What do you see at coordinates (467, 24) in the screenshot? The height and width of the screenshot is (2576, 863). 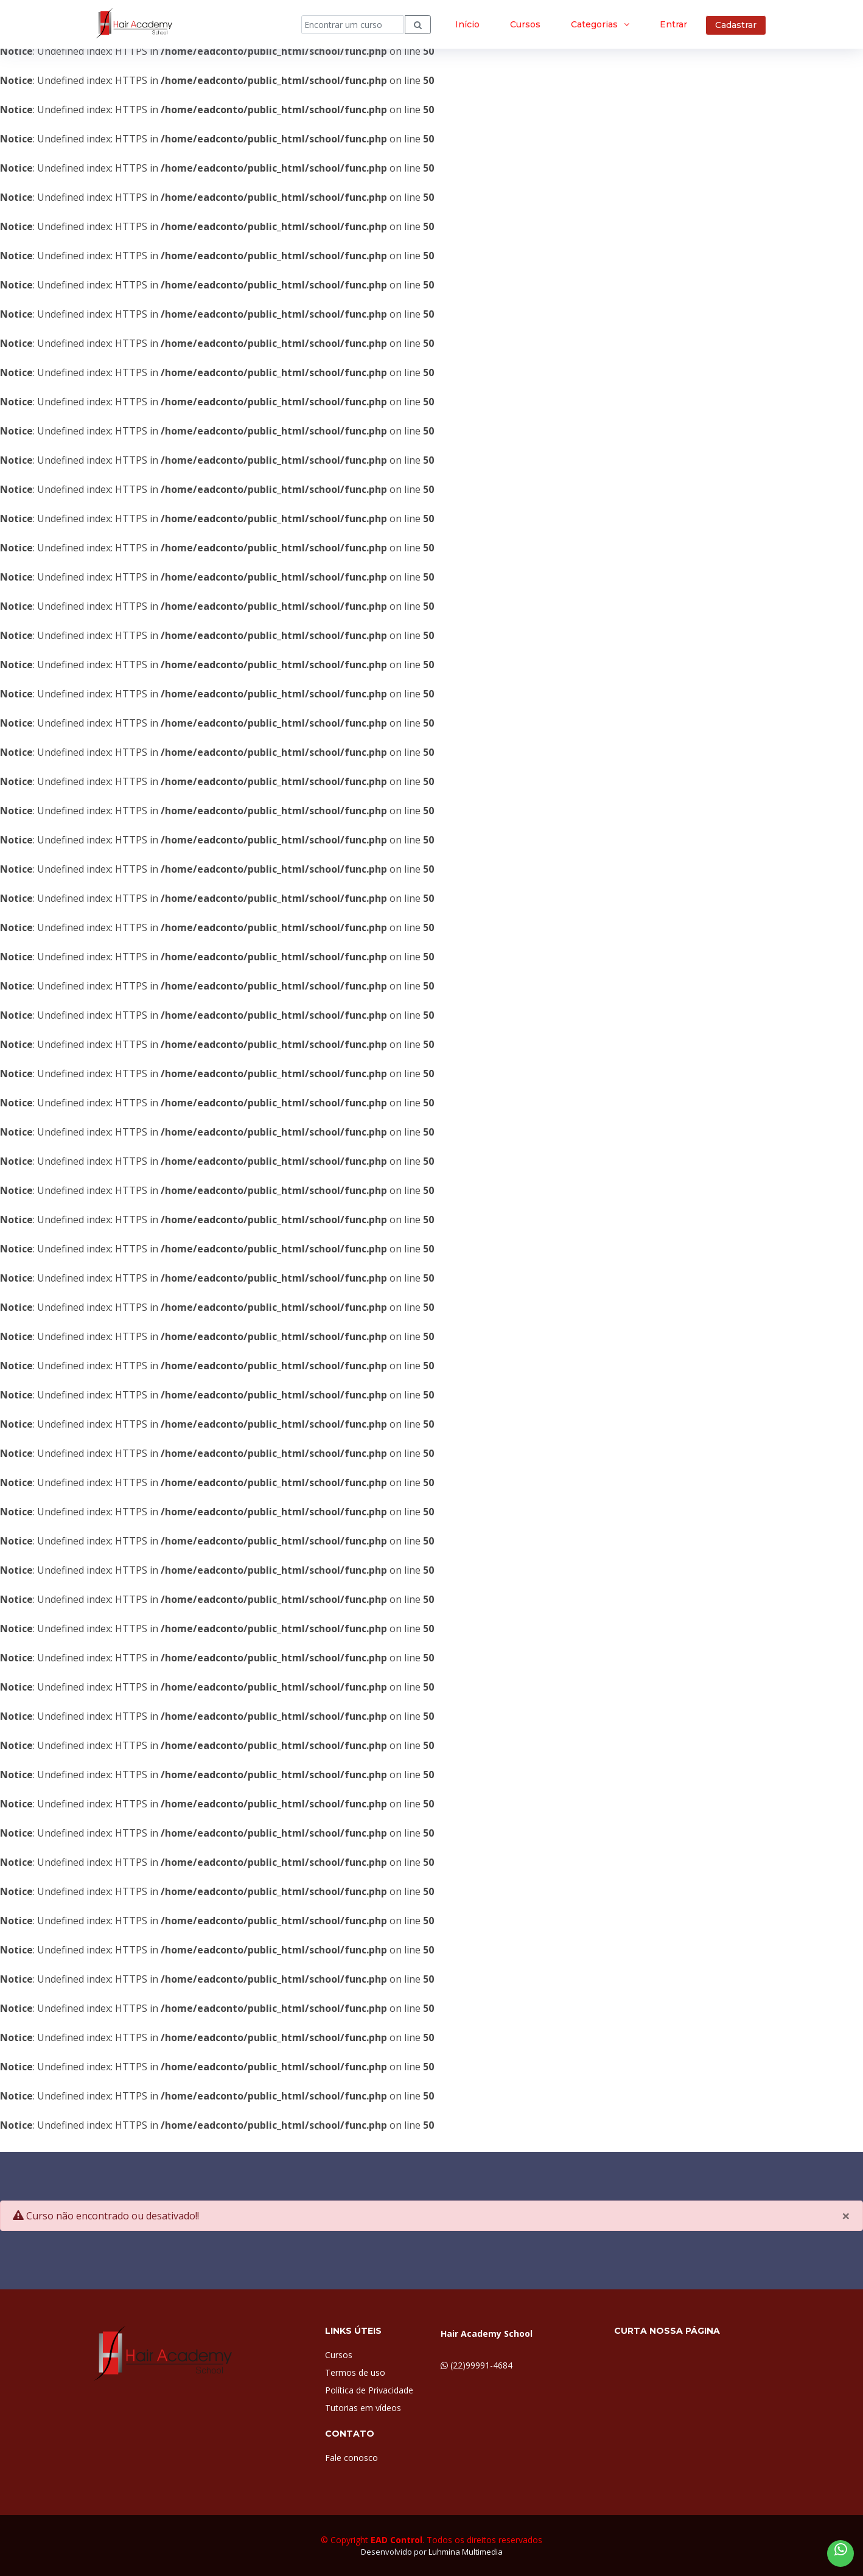 I see `Início` at bounding box center [467, 24].